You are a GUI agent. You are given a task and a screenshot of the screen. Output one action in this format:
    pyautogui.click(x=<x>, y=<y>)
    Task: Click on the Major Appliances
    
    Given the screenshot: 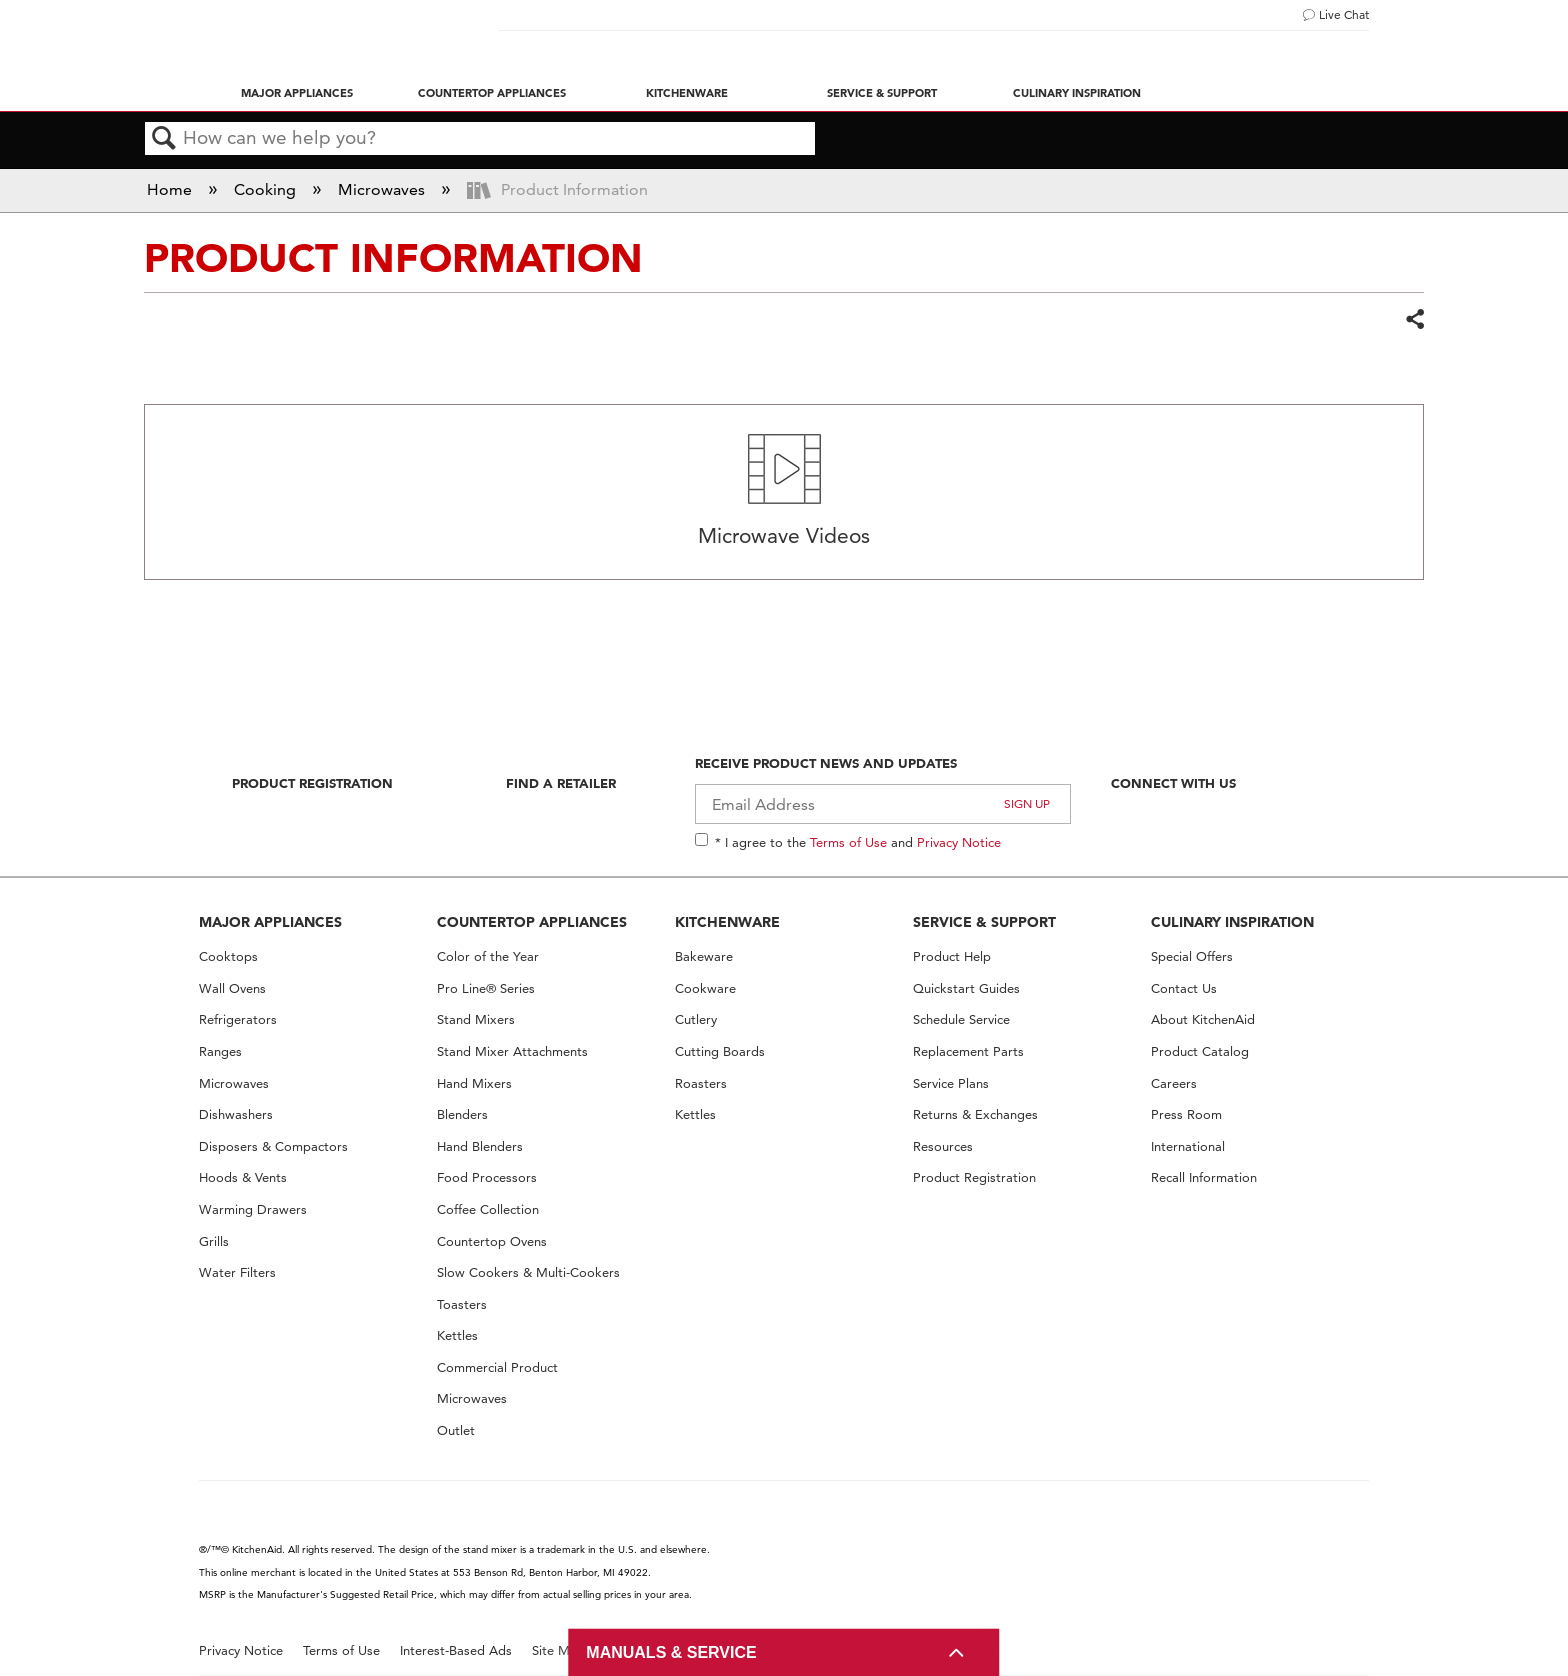 What is the action you would take?
    pyautogui.click(x=297, y=93)
    